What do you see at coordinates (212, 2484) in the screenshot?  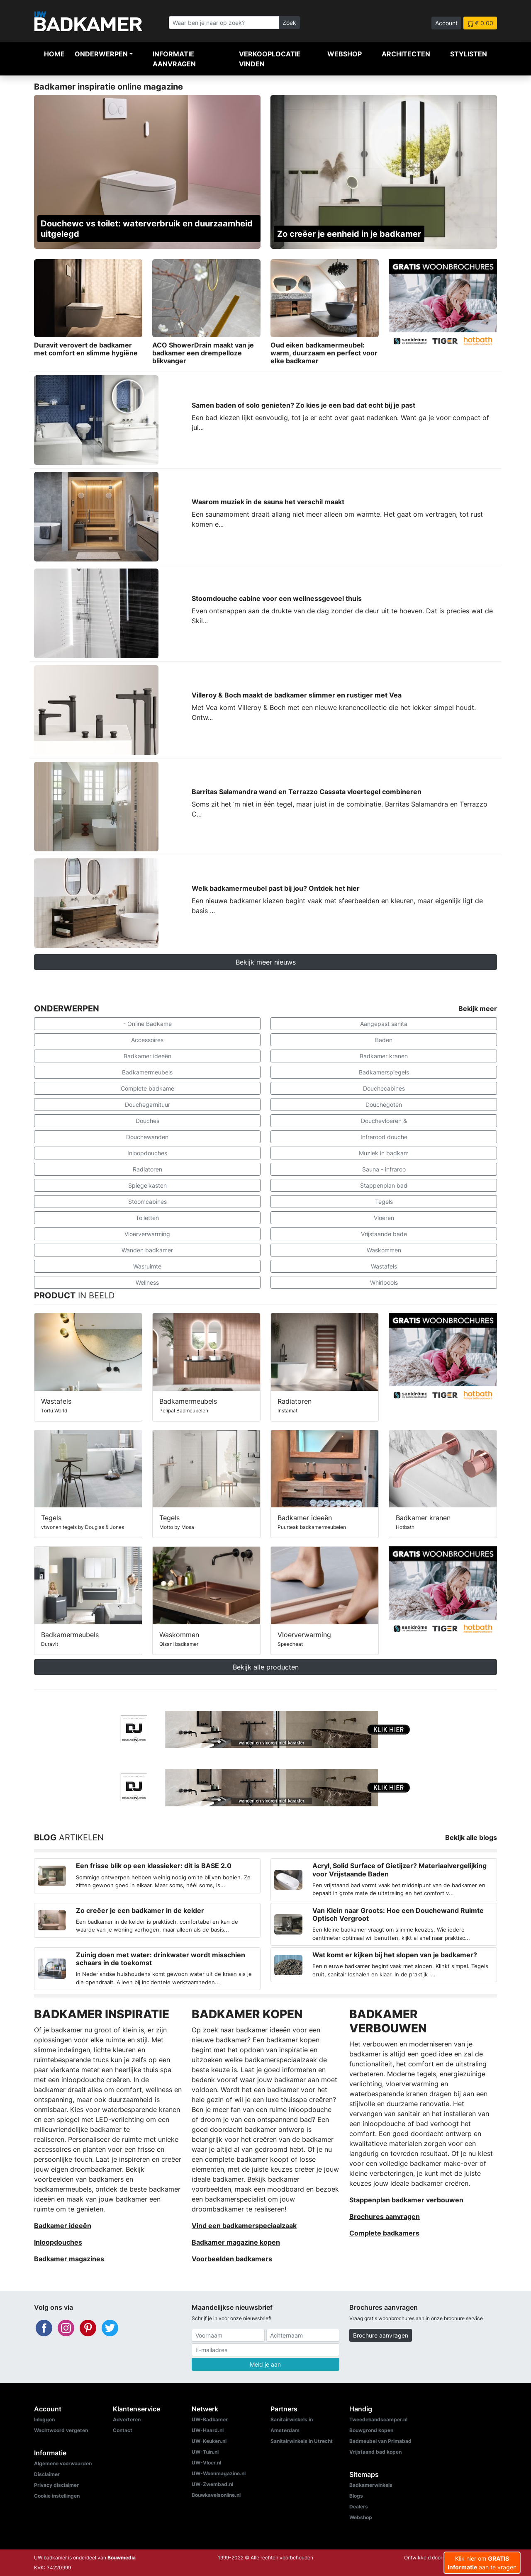 I see `UW-Zwembad.nl` at bounding box center [212, 2484].